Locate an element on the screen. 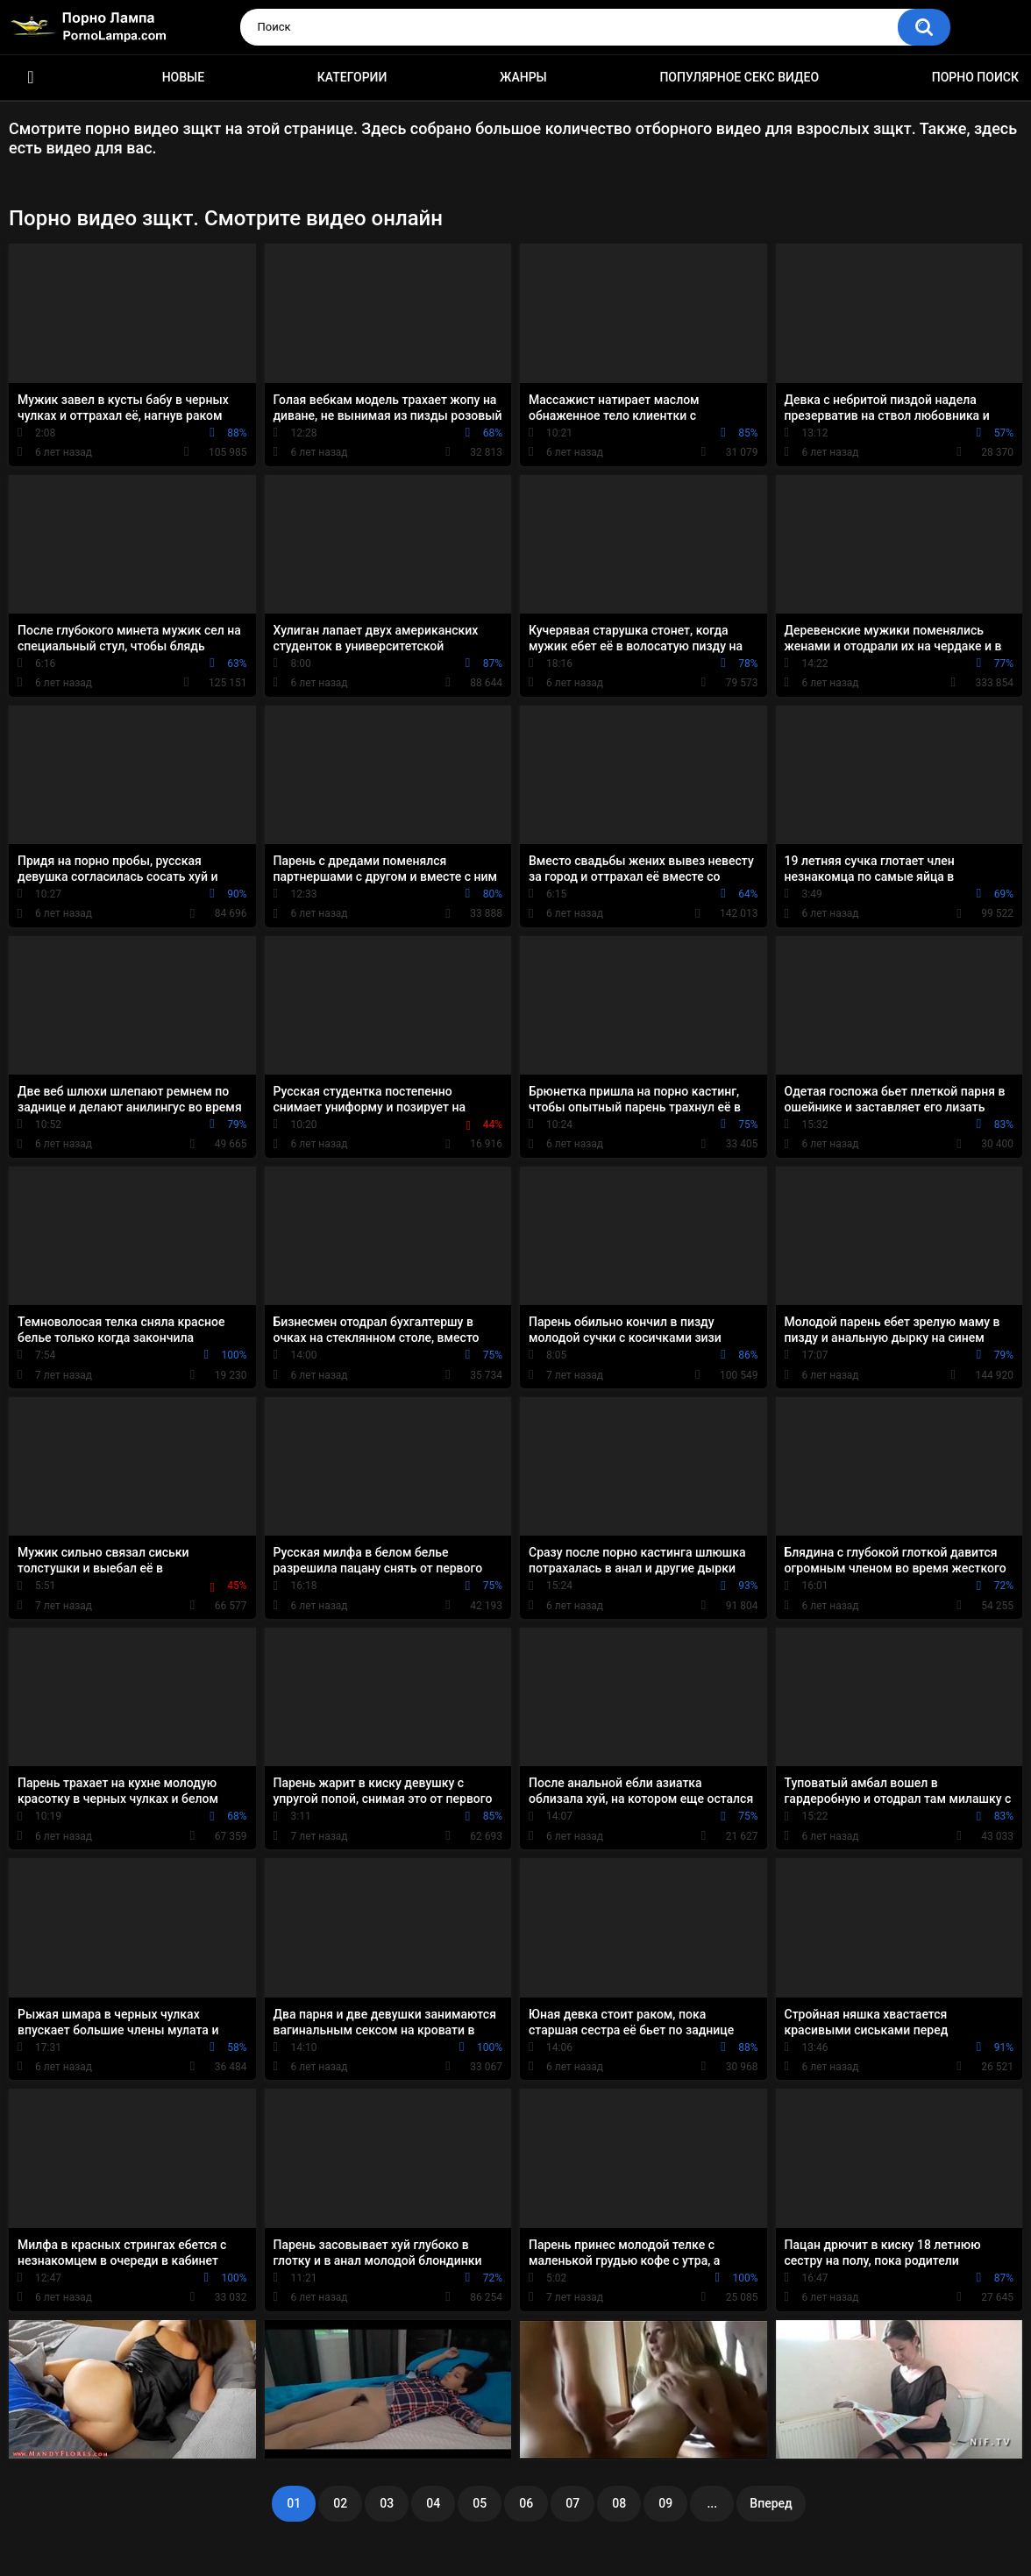  06 is located at coordinates (526, 2503).